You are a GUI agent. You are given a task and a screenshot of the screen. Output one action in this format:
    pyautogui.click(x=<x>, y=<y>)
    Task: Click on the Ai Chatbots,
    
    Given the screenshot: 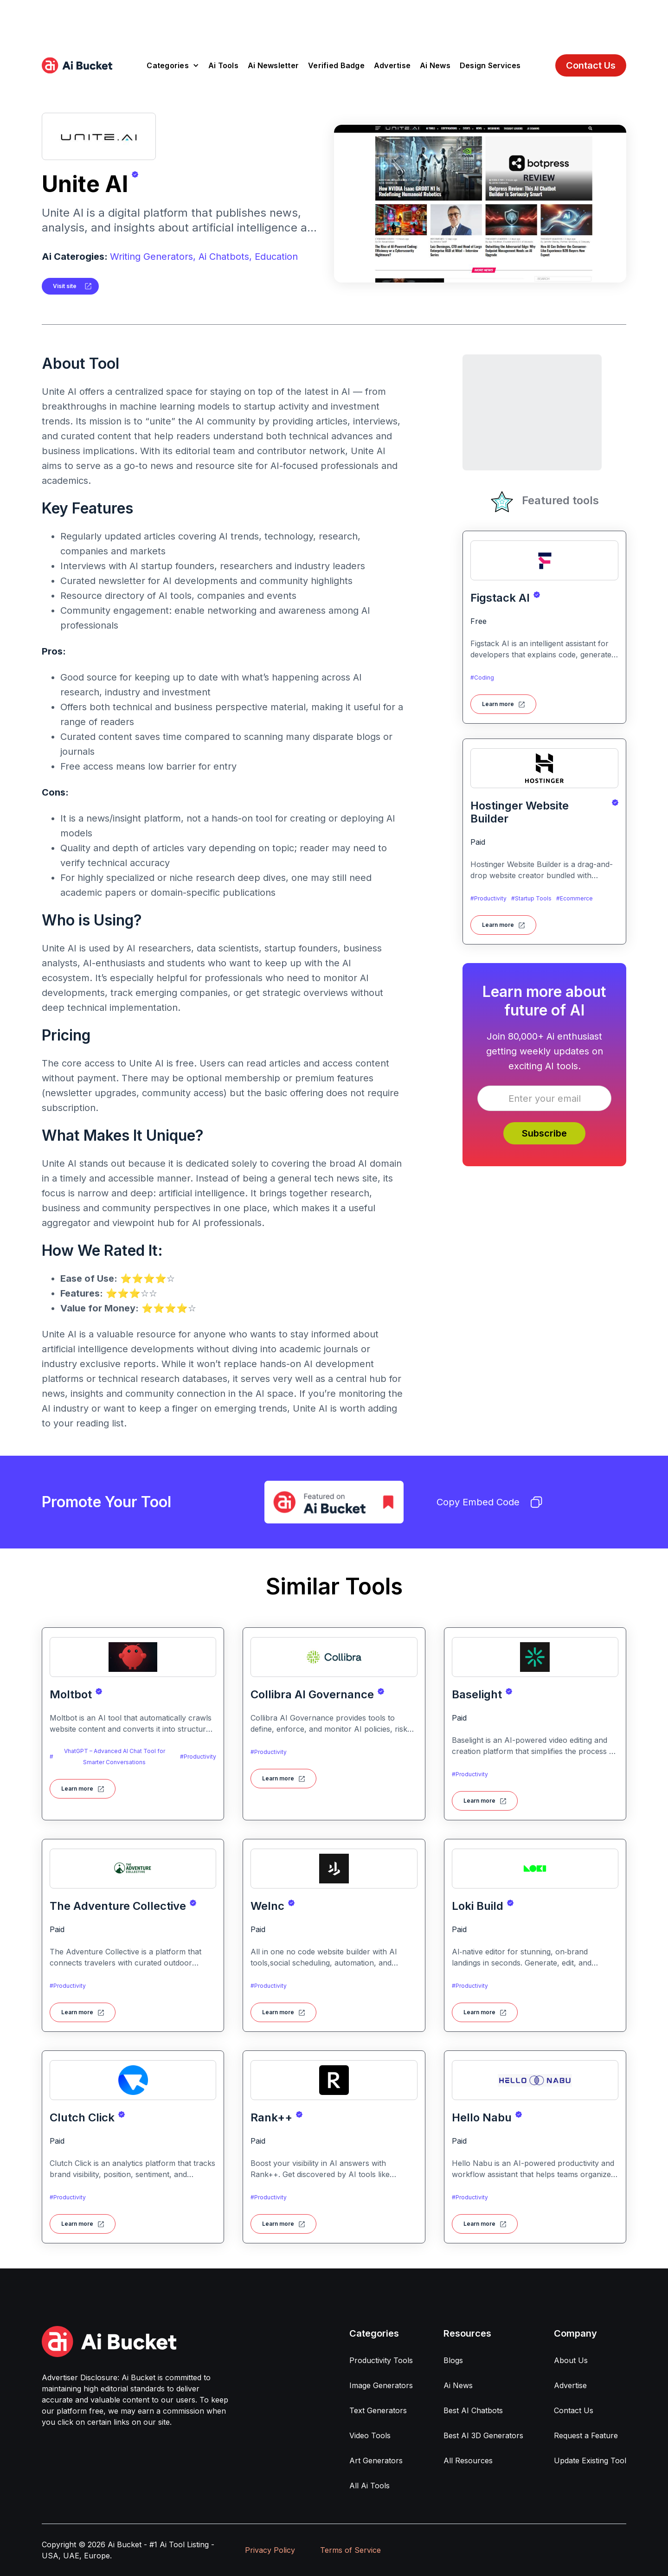 What is the action you would take?
    pyautogui.click(x=225, y=256)
    